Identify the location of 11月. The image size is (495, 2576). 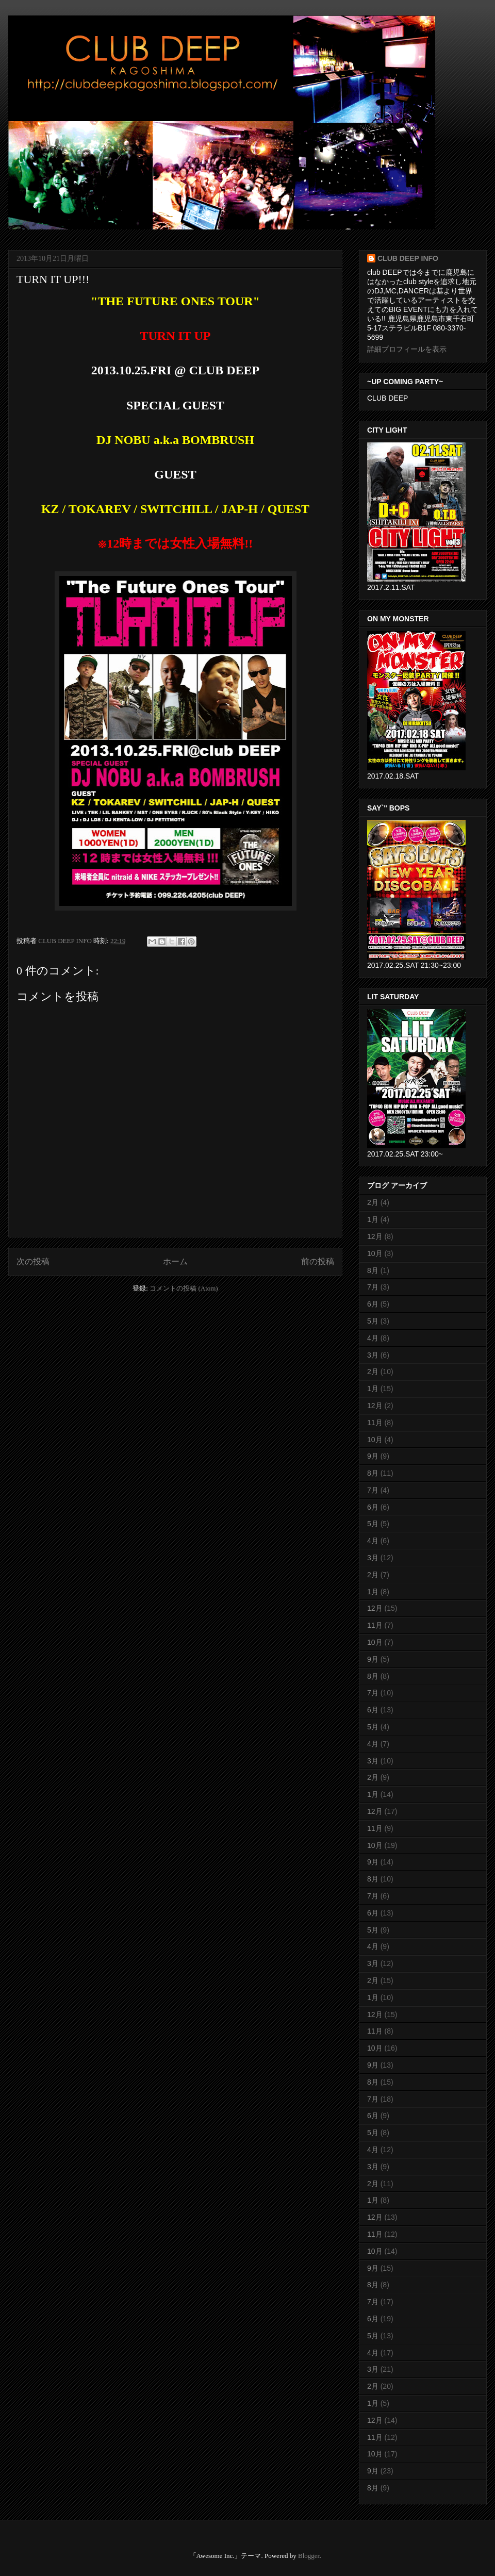
(375, 1422).